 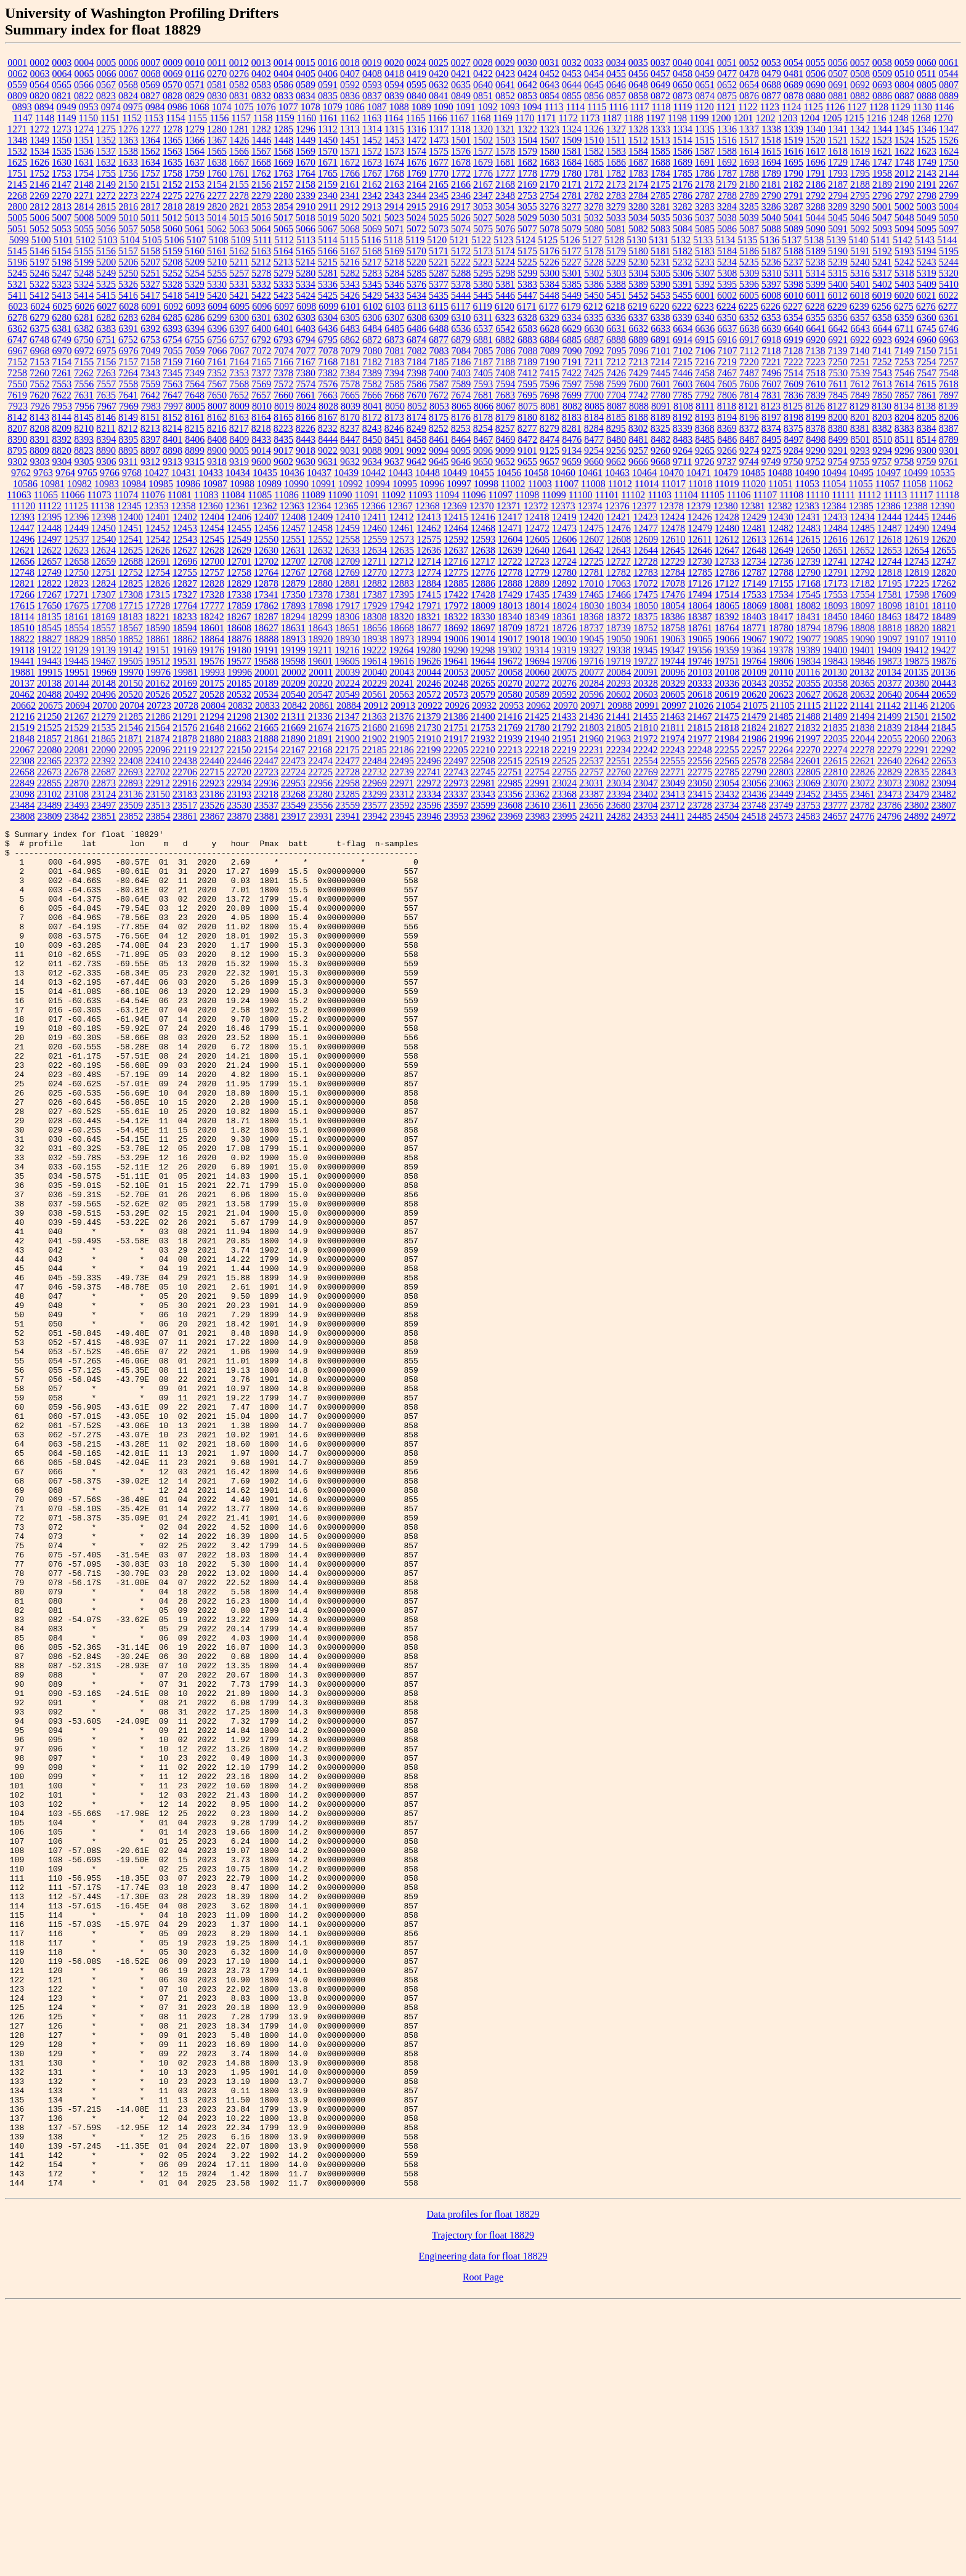 I want to click on 7096, so click(x=639, y=350).